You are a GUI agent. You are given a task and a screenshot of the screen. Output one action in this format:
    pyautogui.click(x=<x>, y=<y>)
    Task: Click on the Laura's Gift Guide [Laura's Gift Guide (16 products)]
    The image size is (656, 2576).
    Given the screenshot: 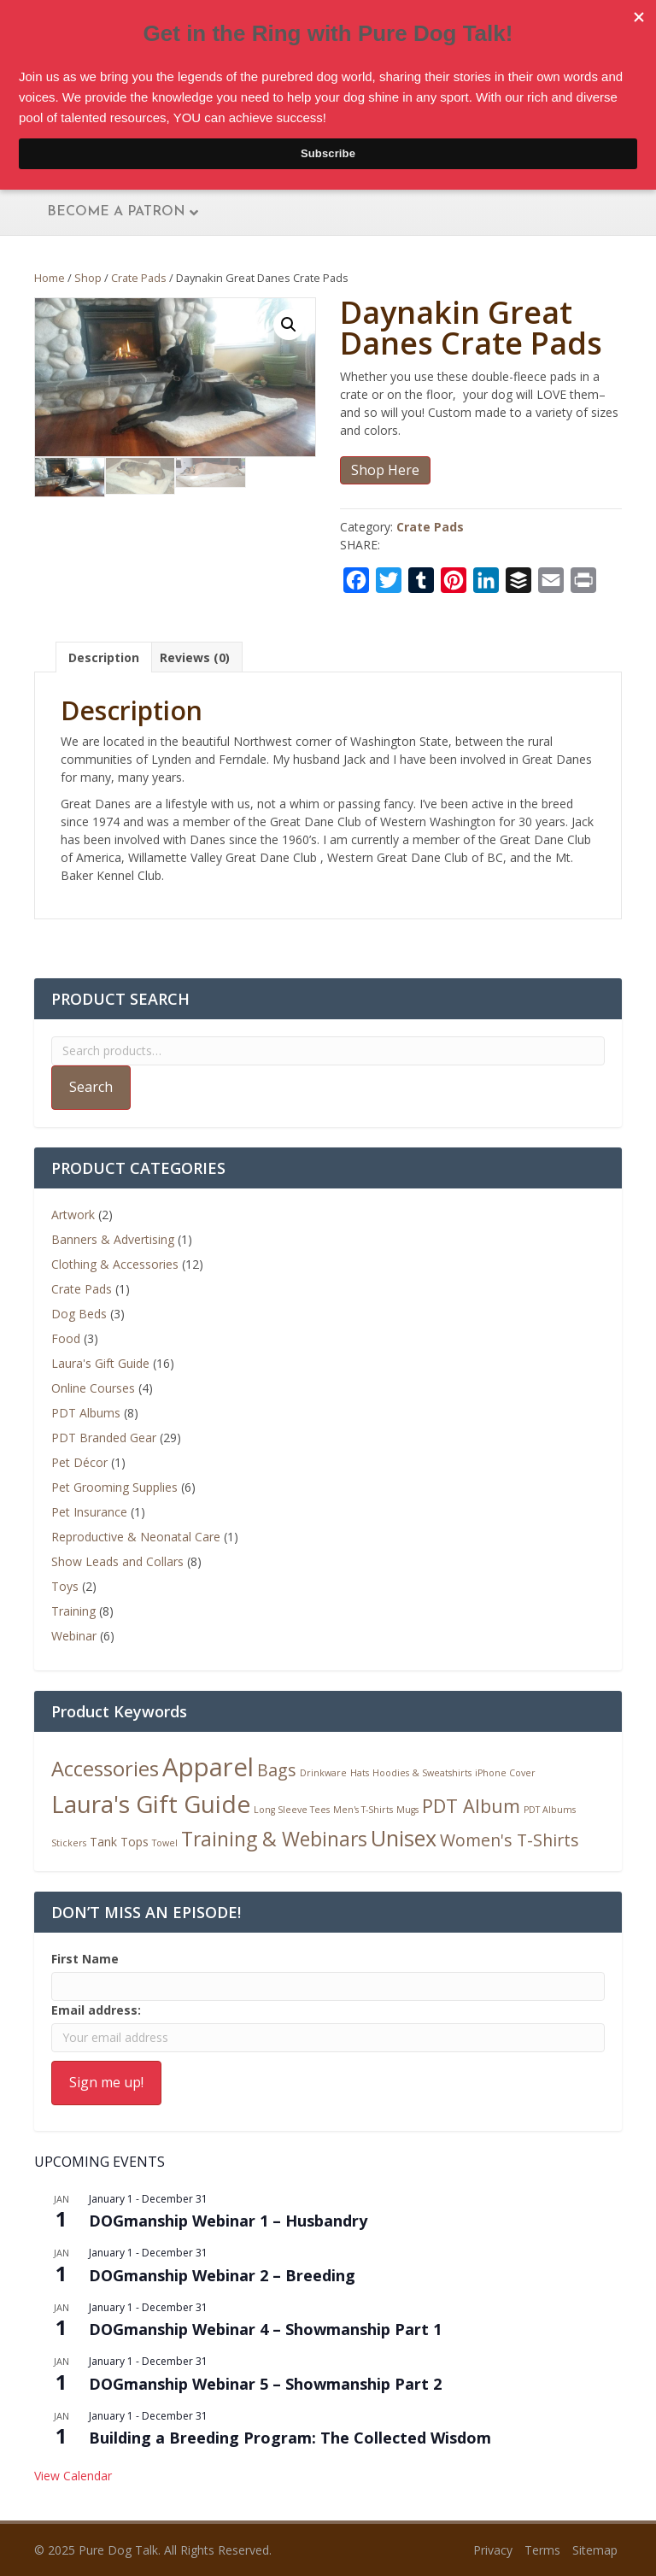 What is the action you would take?
    pyautogui.click(x=150, y=1803)
    